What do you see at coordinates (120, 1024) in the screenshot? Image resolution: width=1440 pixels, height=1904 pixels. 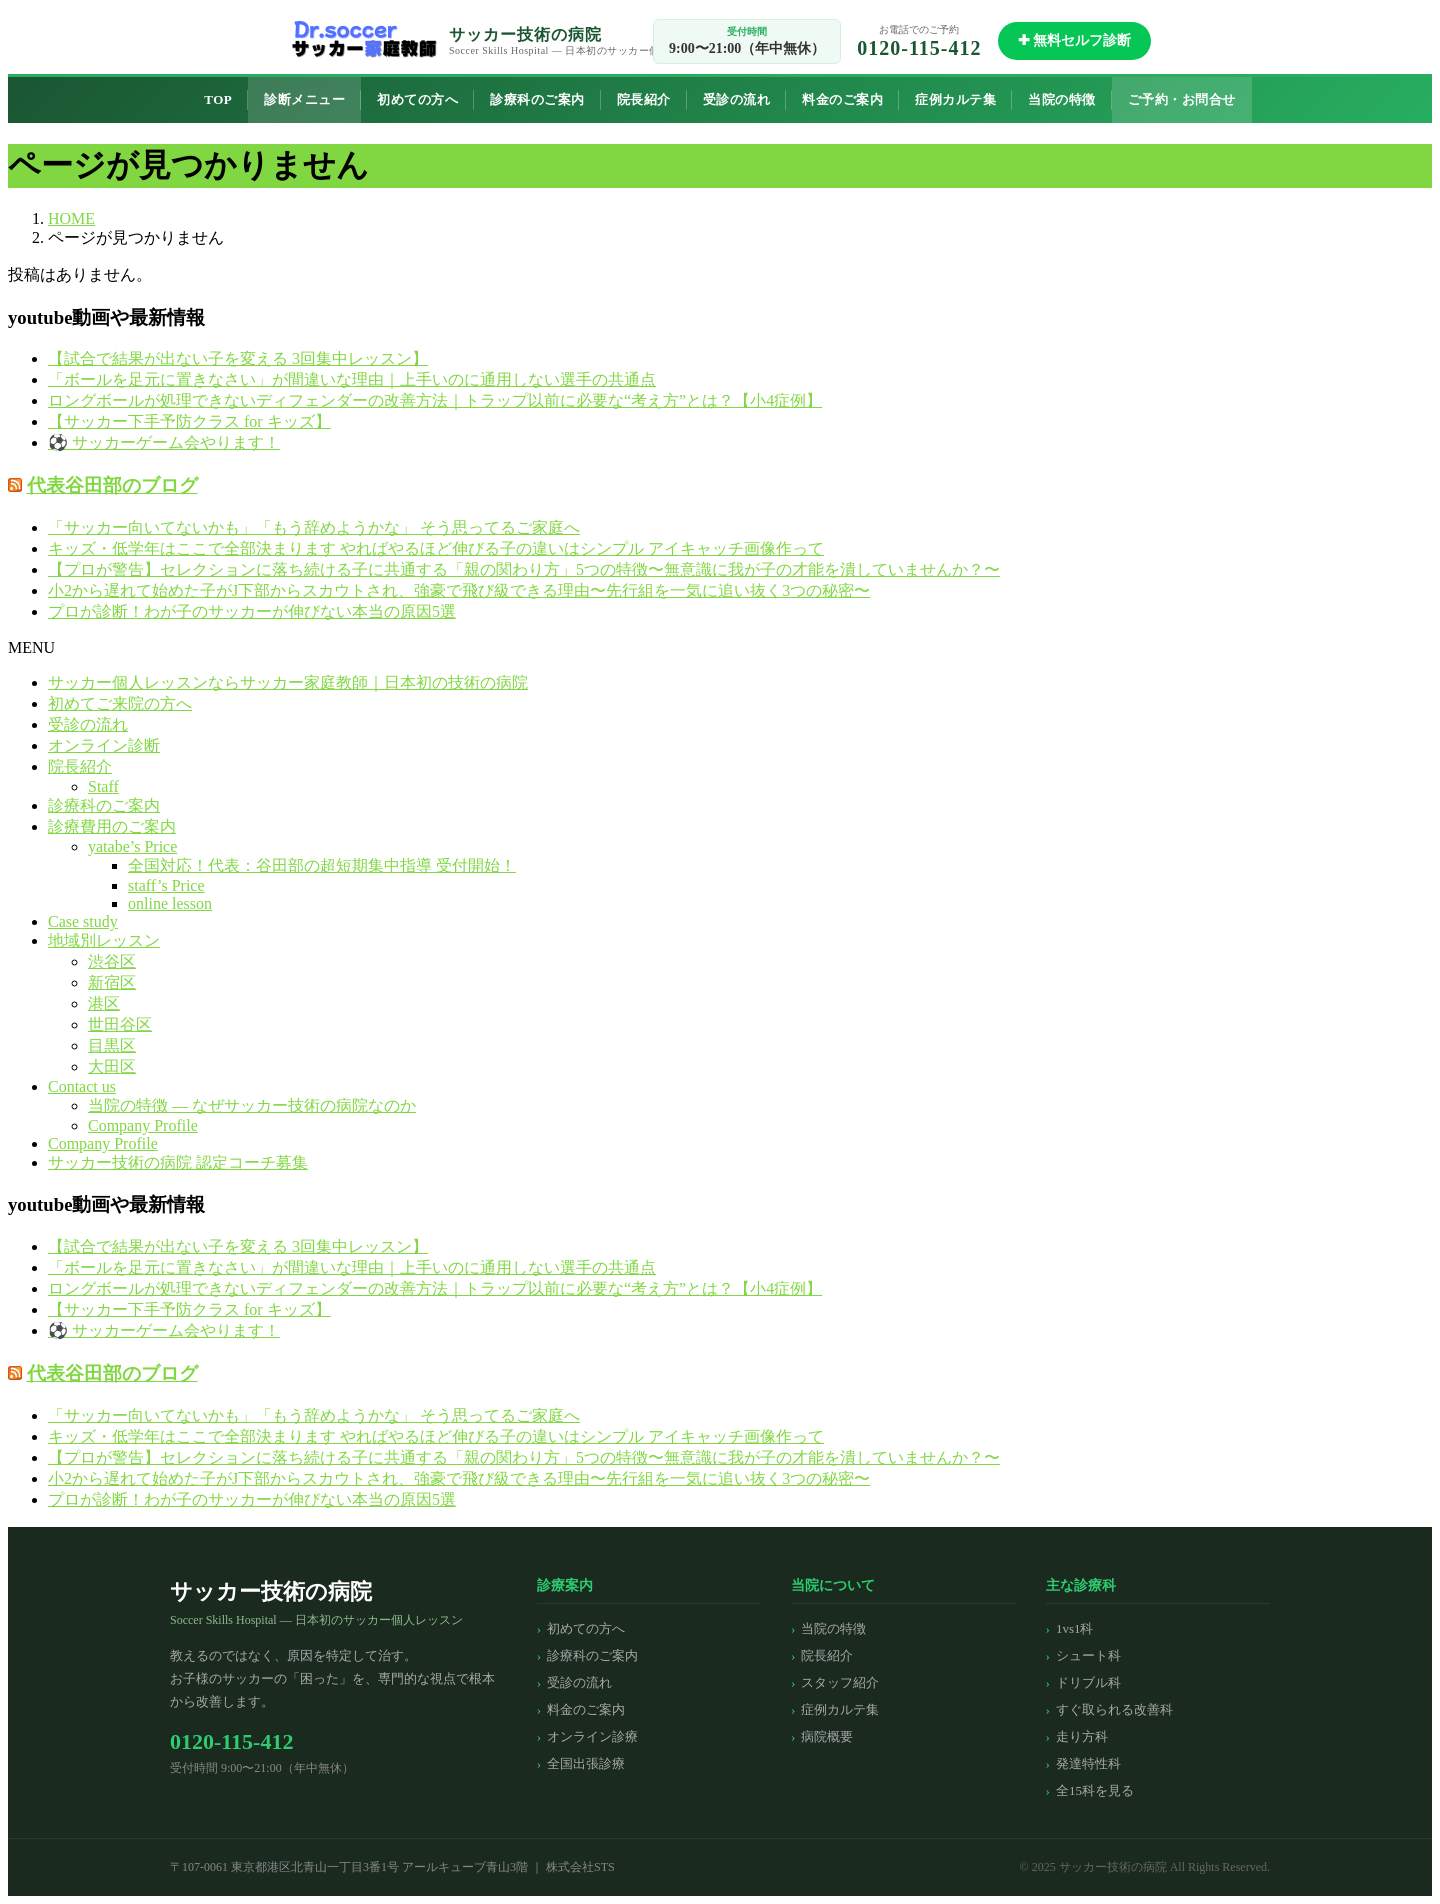 I see `世田谷区` at bounding box center [120, 1024].